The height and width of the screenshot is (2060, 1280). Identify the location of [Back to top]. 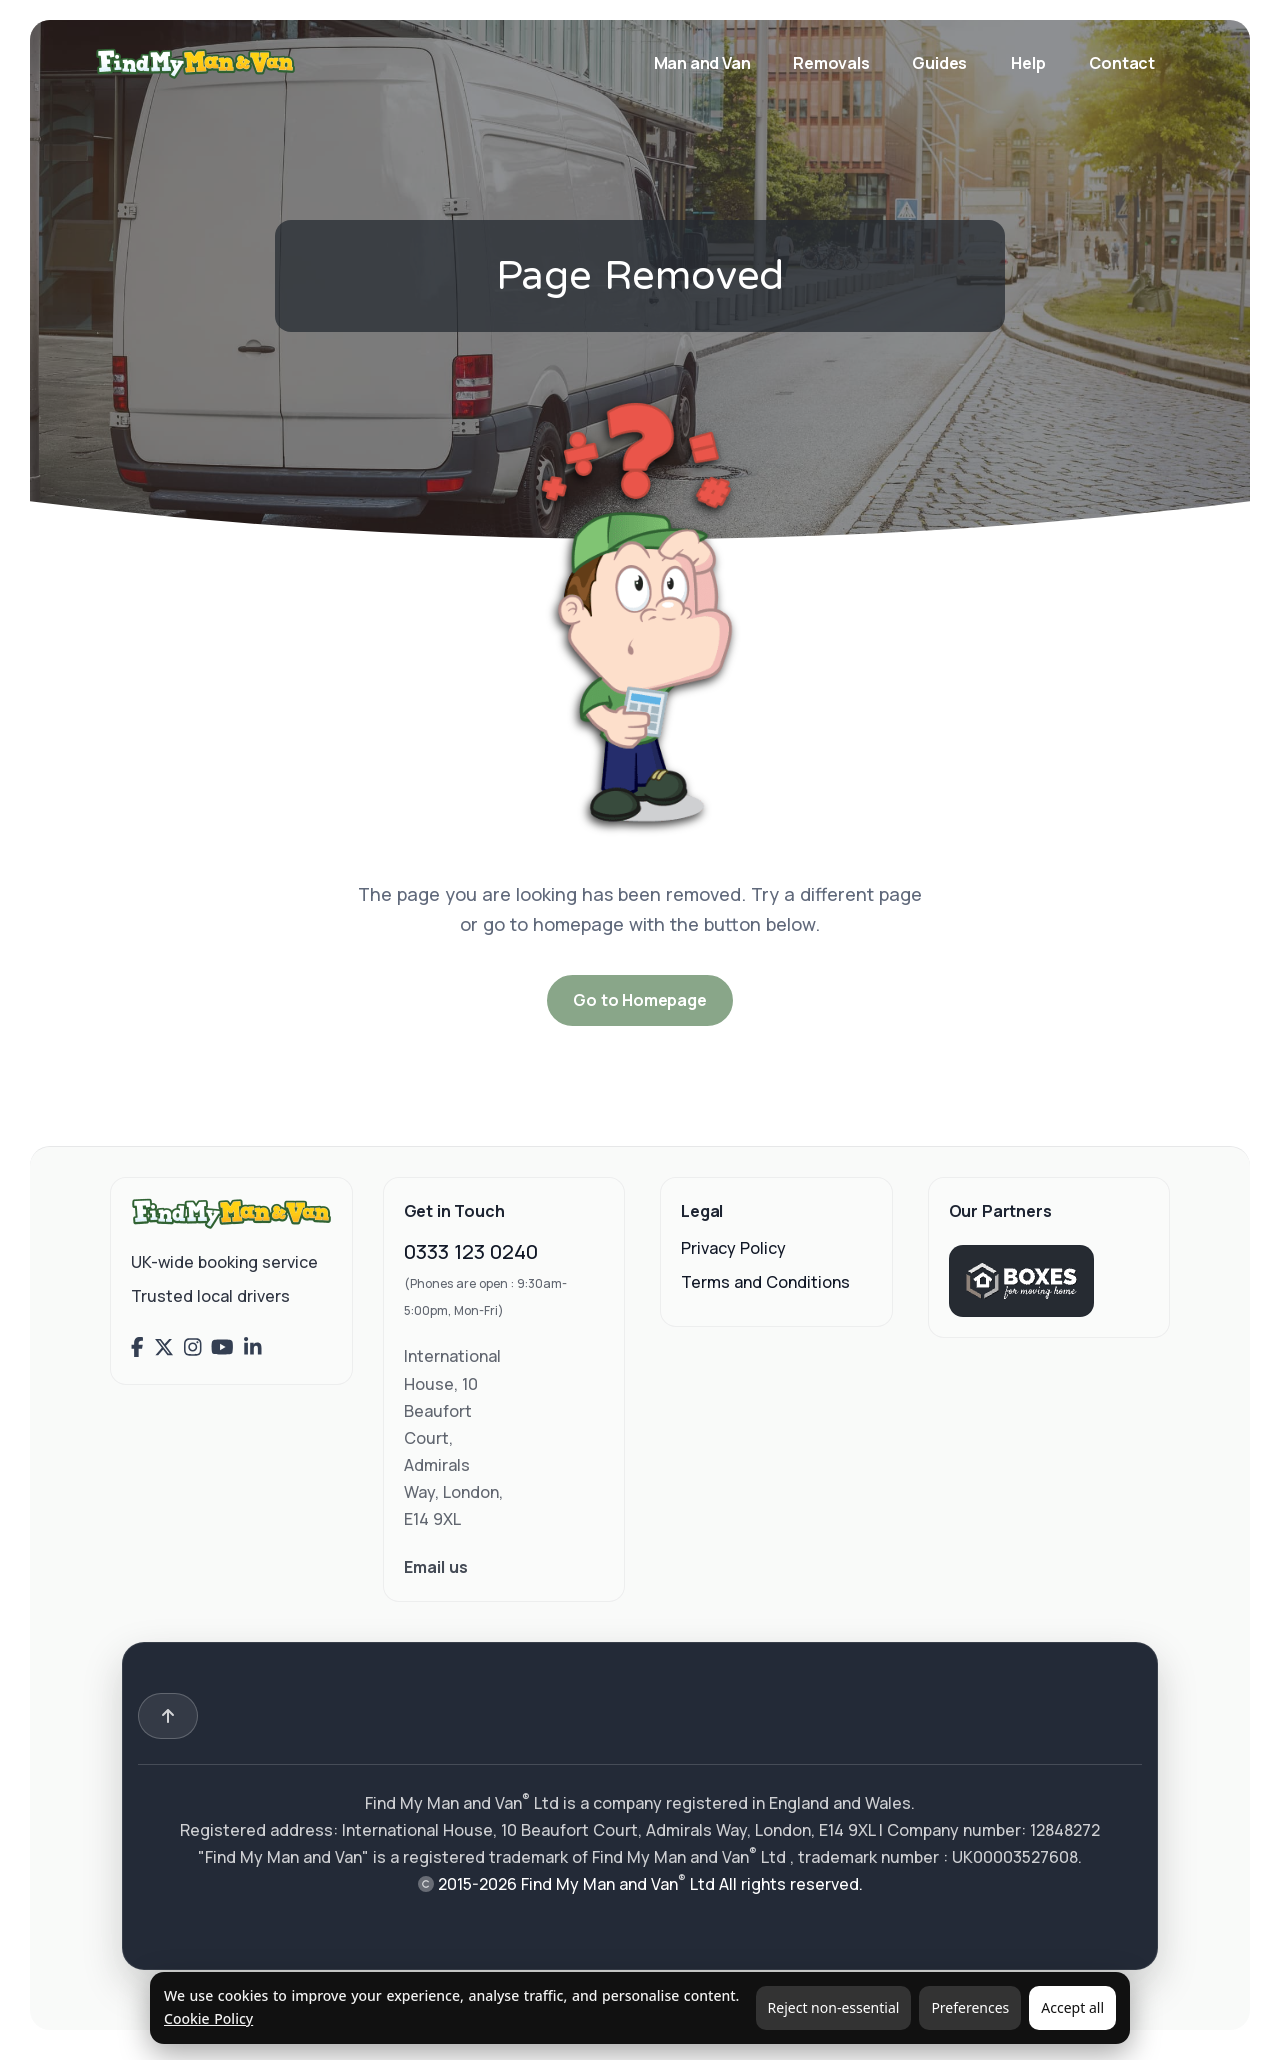
(168, 1716).